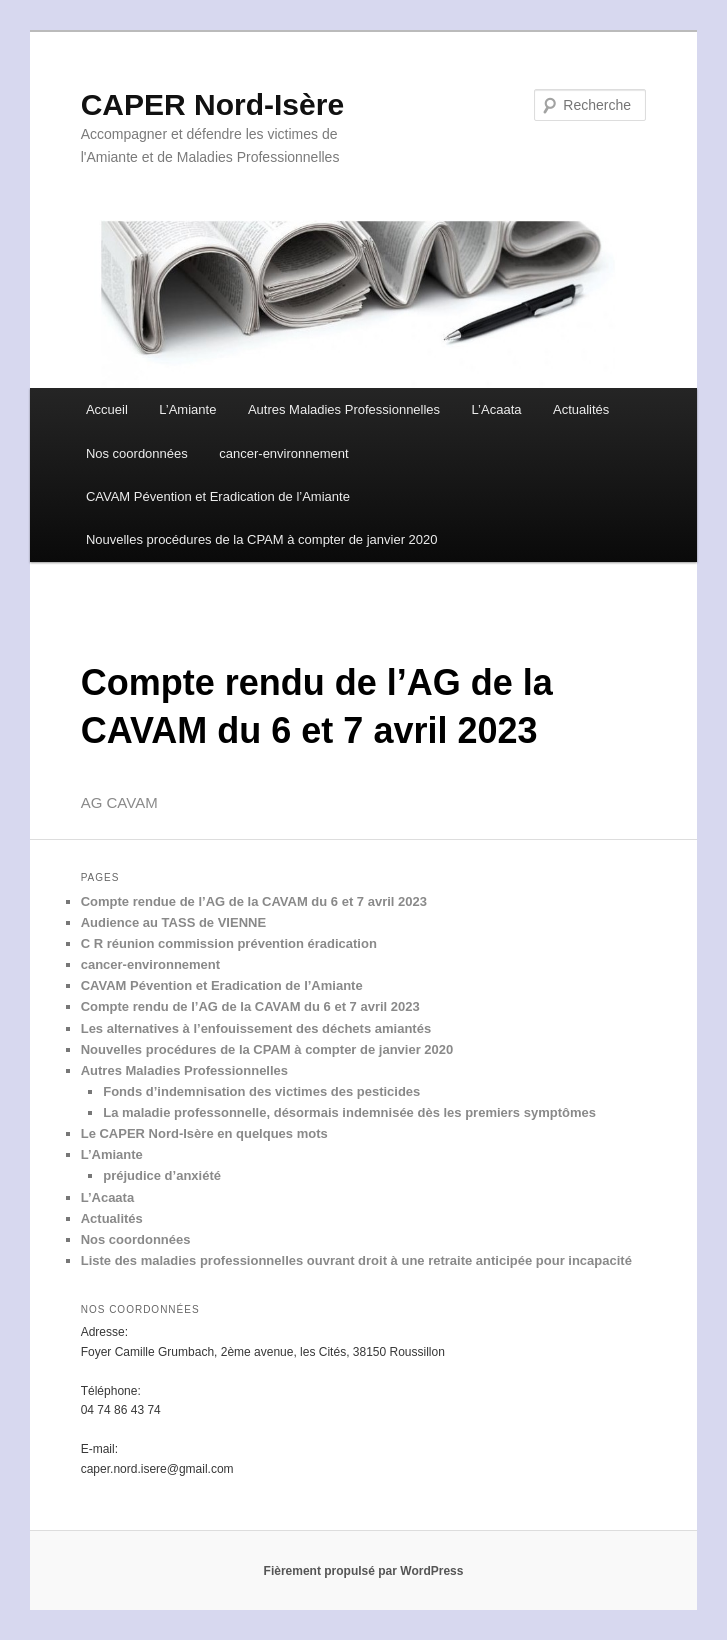 Image resolution: width=727 pixels, height=1640 pixels. I want to click on Autres Maladies Professionnelles, so click(344, 409).